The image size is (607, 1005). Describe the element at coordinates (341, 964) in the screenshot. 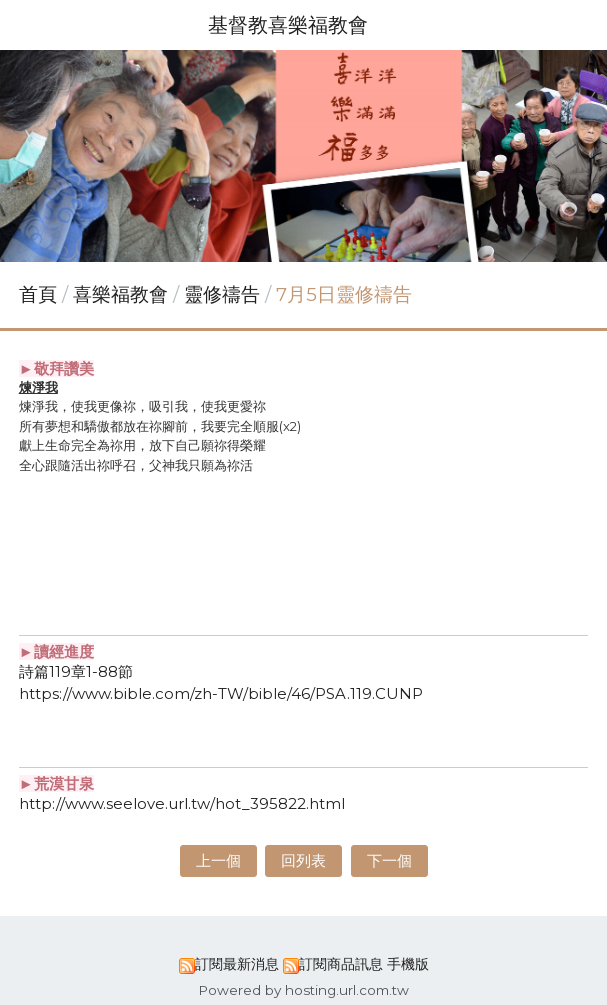

I see `訂閱商品訊息` at that location.